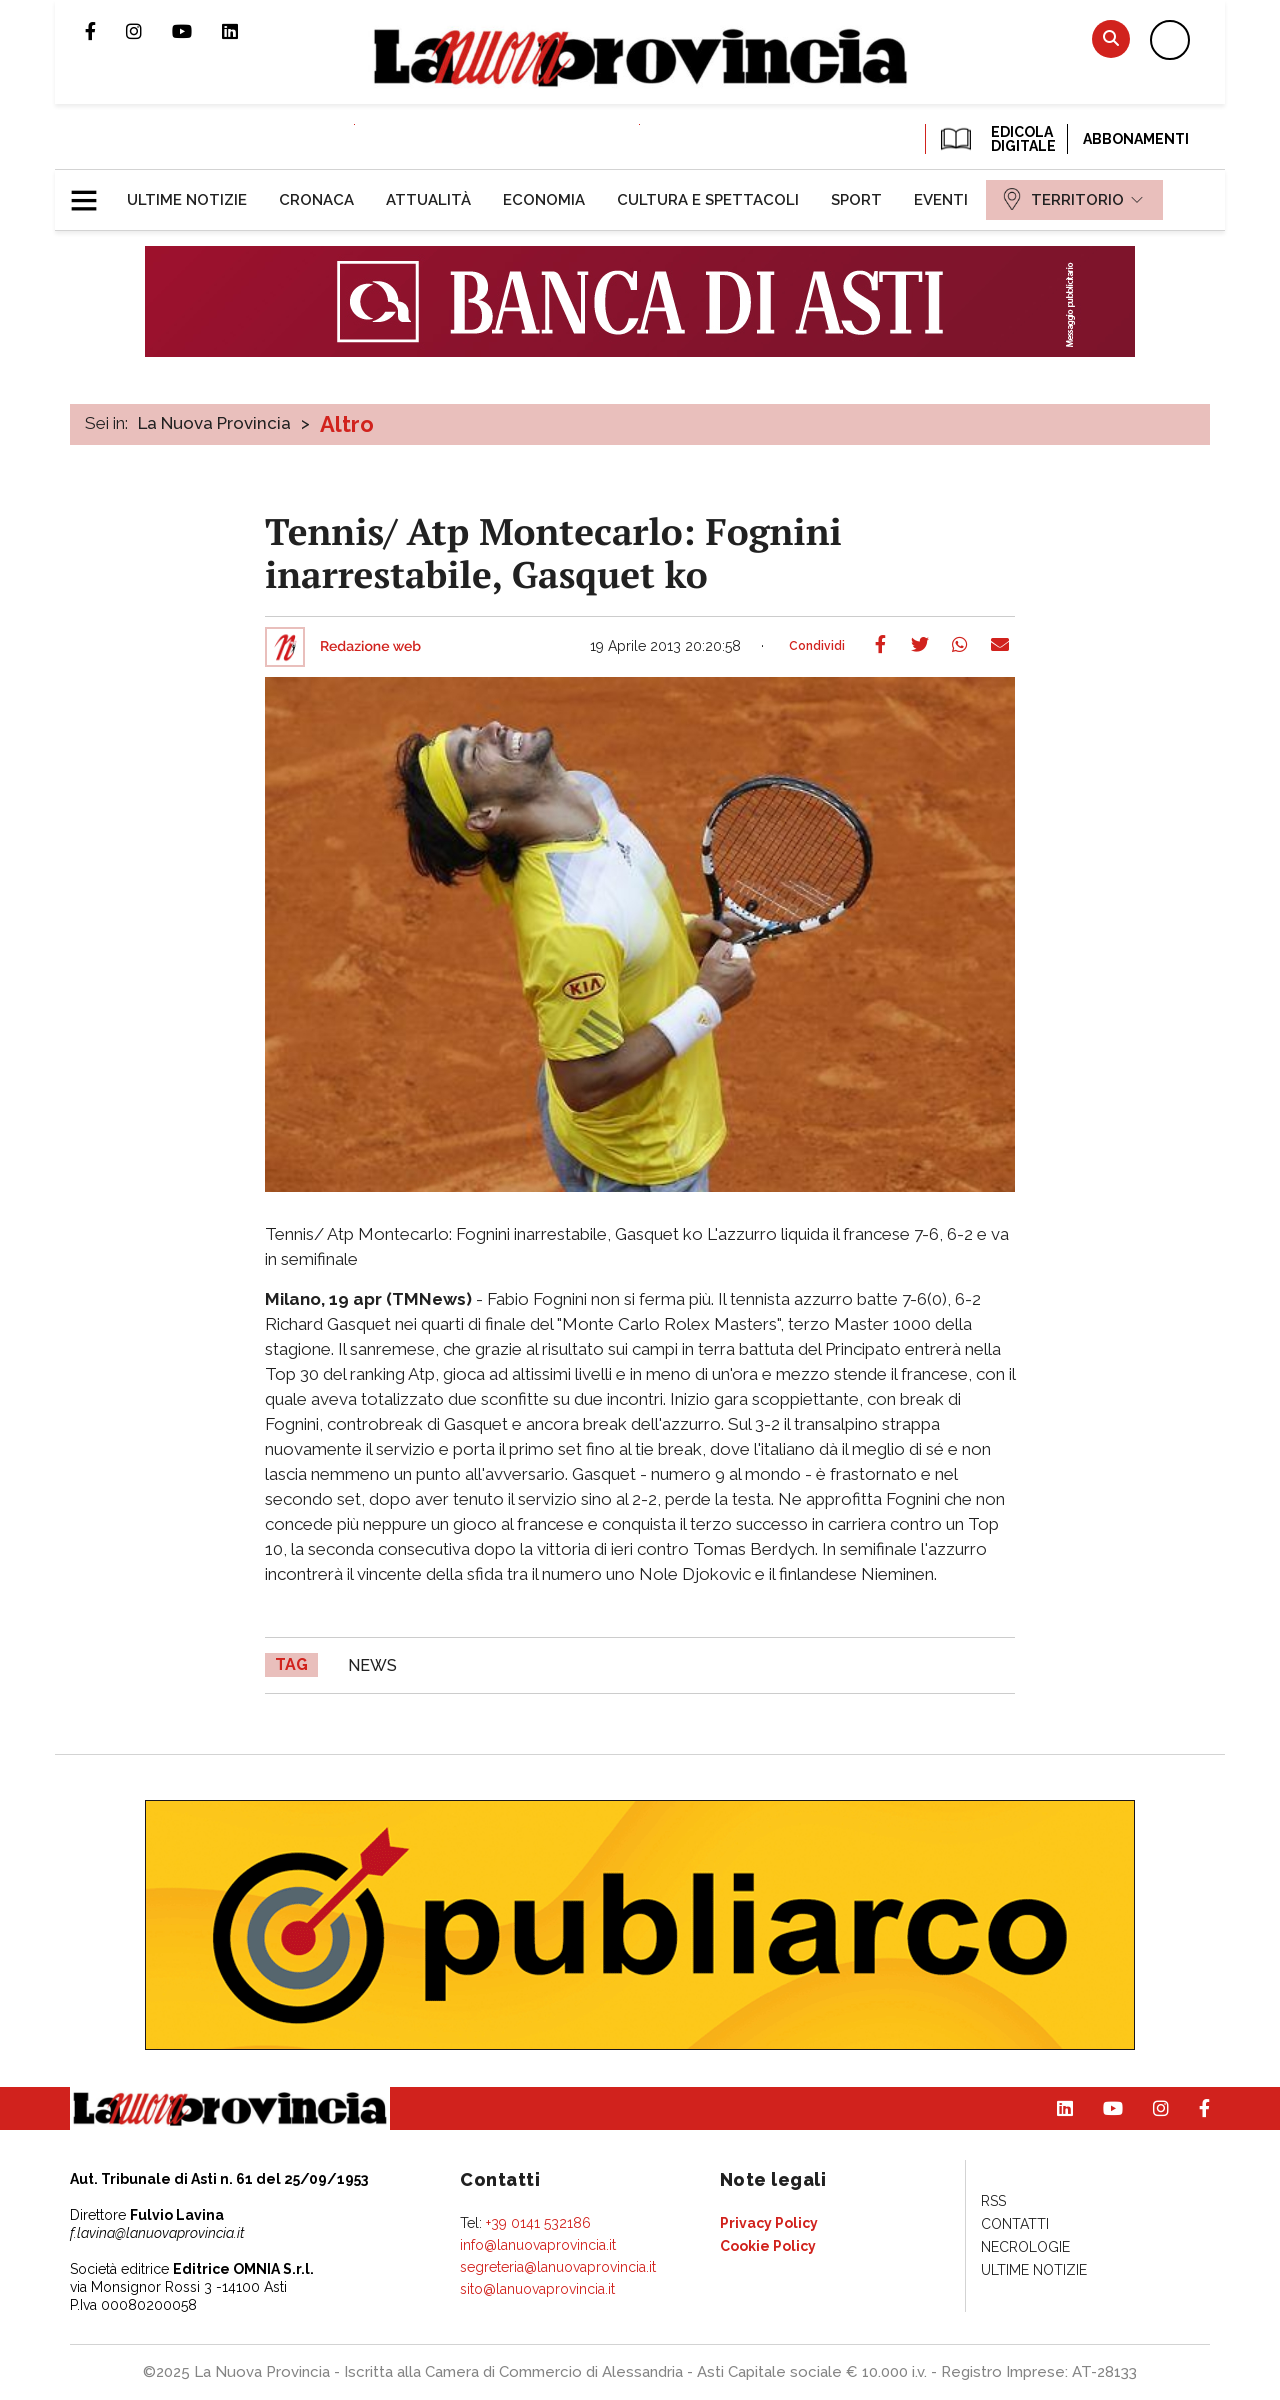 Image resolution: width=1280 pixels, height=2400 pixels. I want to click on info@lanuovaprovincia.it, so click(538, 2245).